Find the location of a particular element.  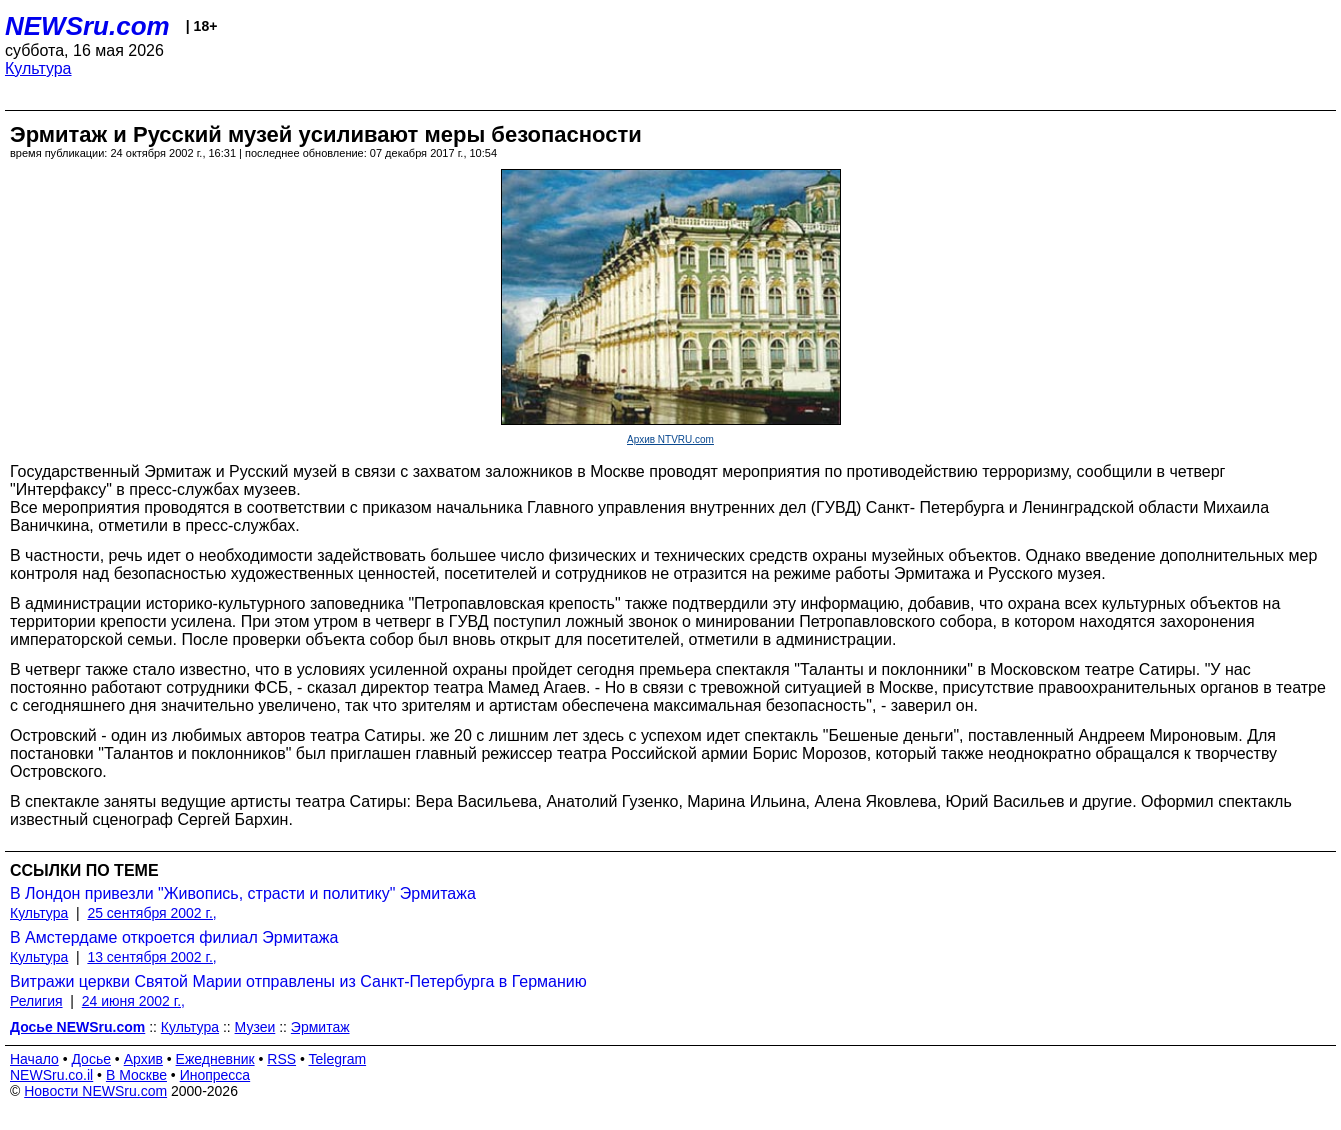

24 июня 2002 г., is located at coordinates (133, 1001).